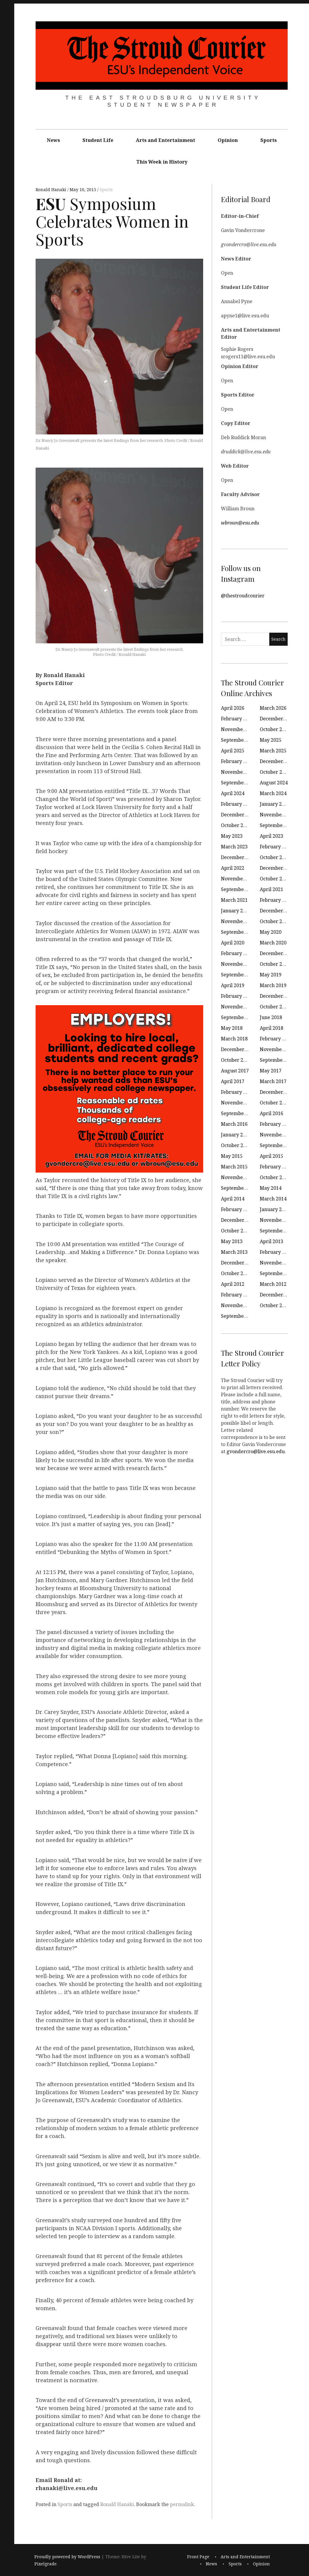 This screenshot has width=309, height=2576. I want to click on Front Page, so click(198, 2556).